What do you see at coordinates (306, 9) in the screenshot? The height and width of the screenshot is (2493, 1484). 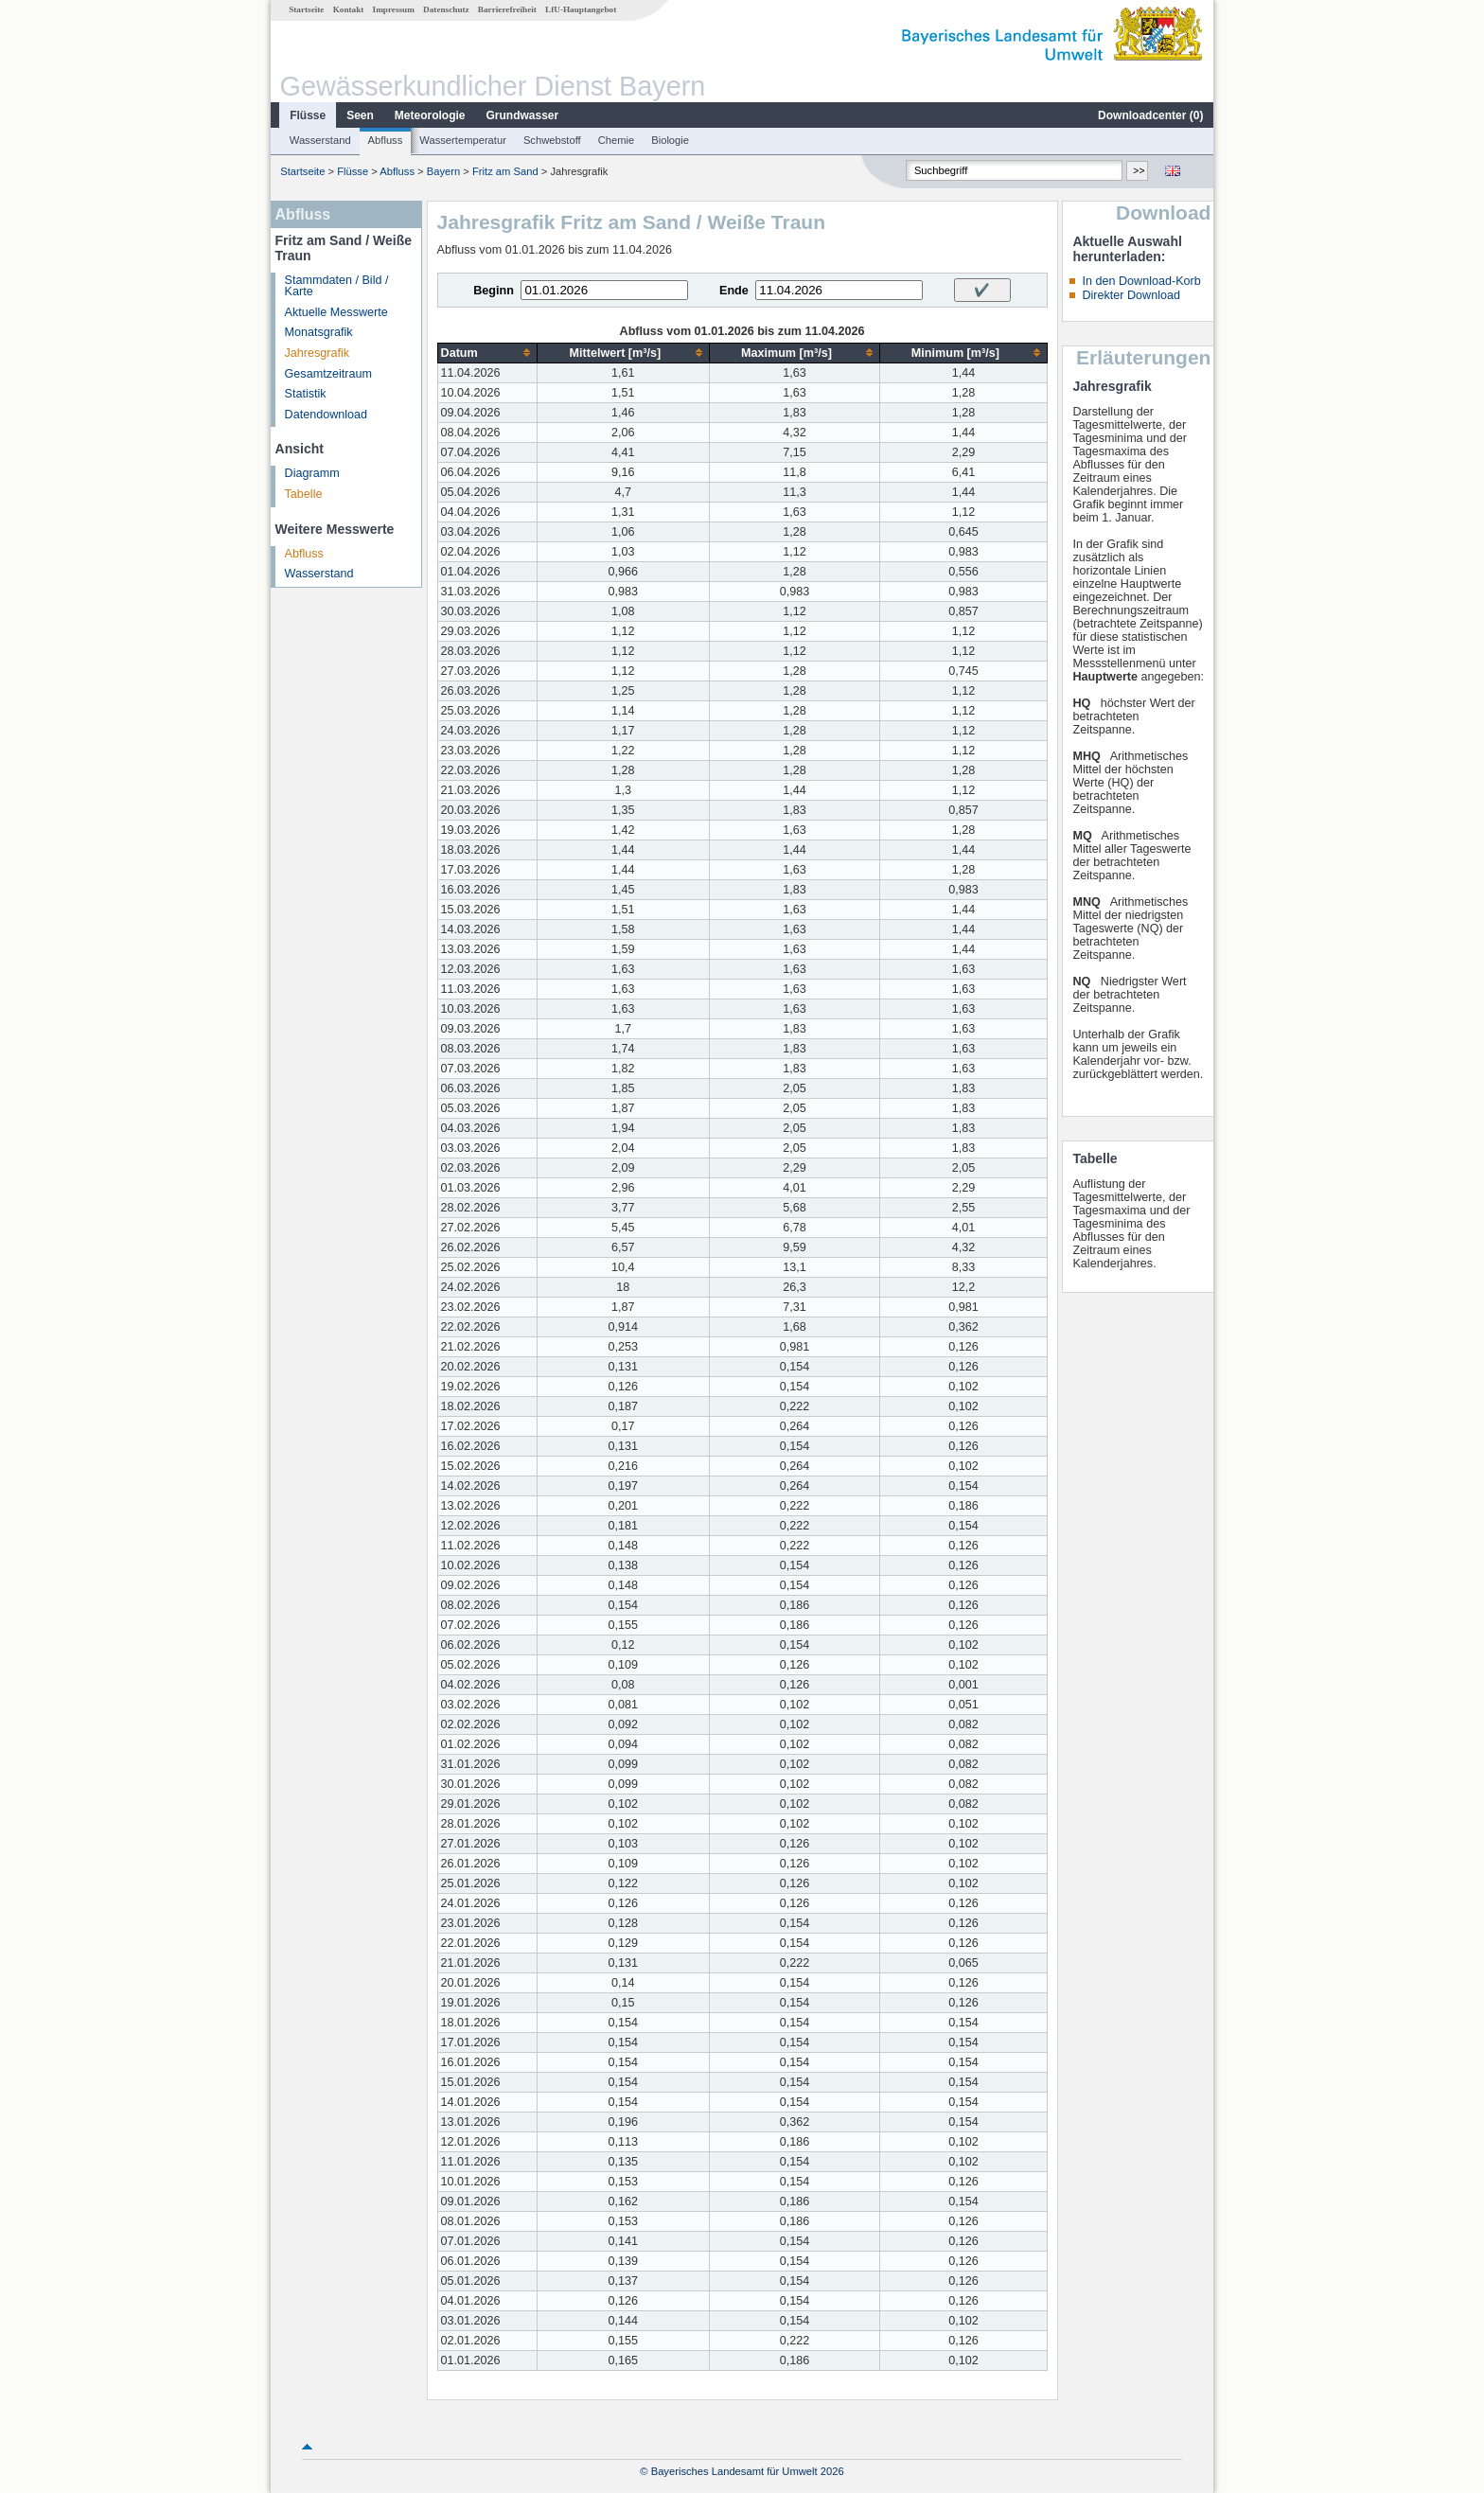 I see `Startseite` at bounding box center [306, 9].